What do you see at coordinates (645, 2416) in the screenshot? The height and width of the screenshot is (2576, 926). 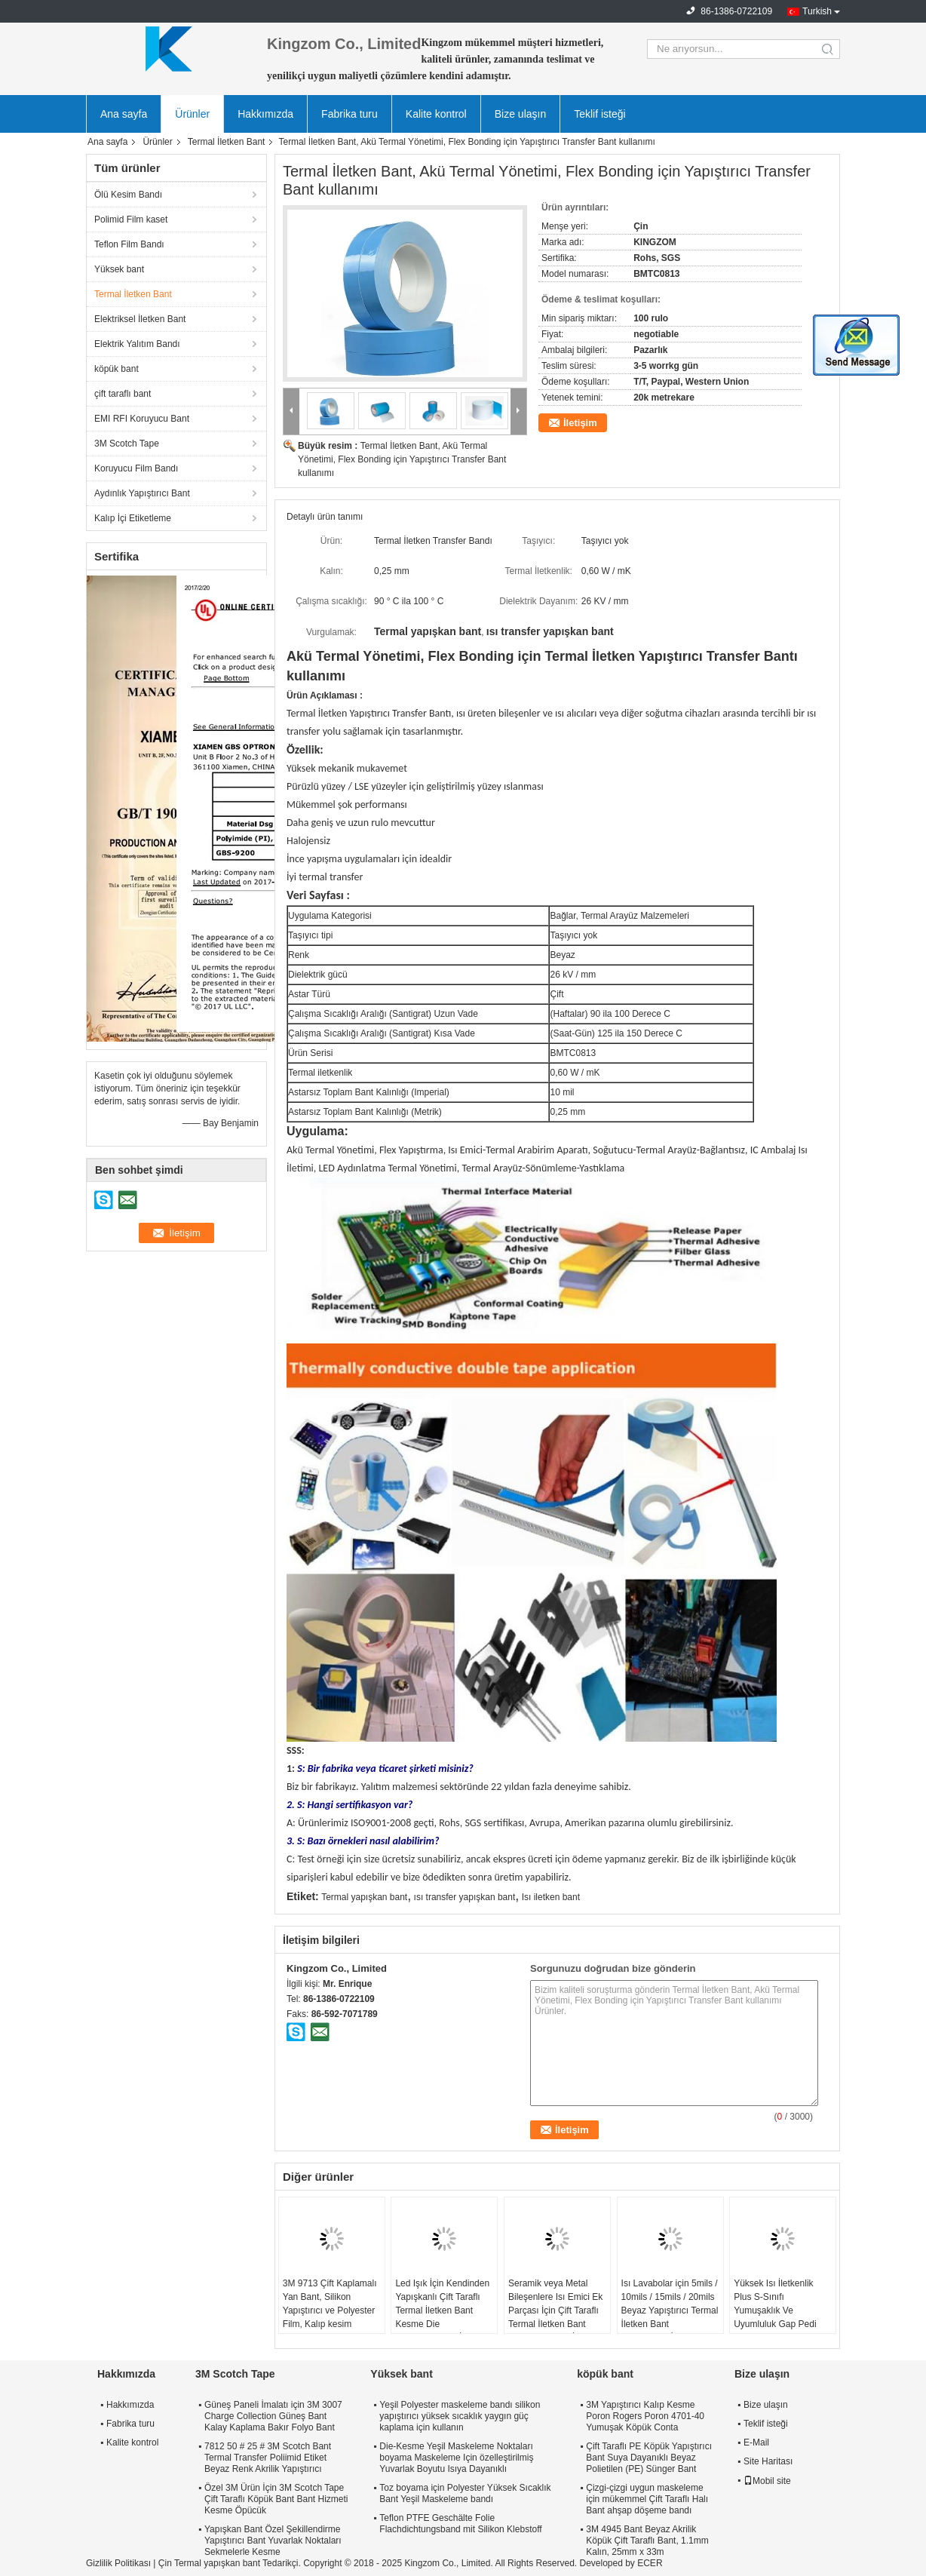 I see `3M Yapıştırıcı Kalıp Kesme Poron Rogers Poron 4701-40 Yumuşak Köpük Conta` at bounding box center [645, 2416].